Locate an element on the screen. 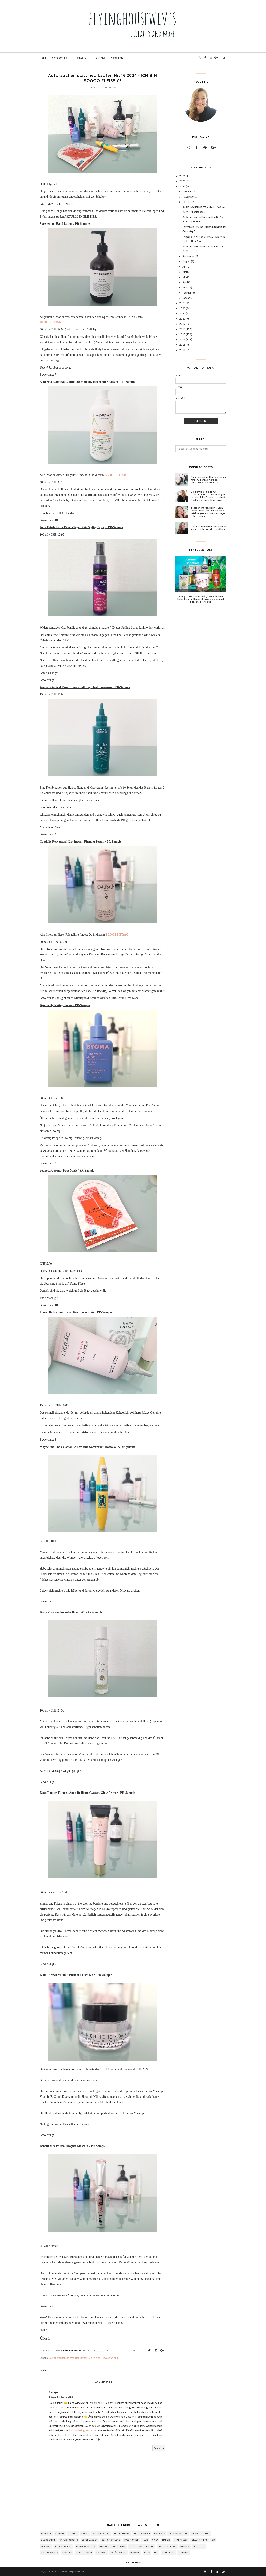 The width and height of the screenshot is (266, 2576). Haircare is located at coordinates (159, 2534).